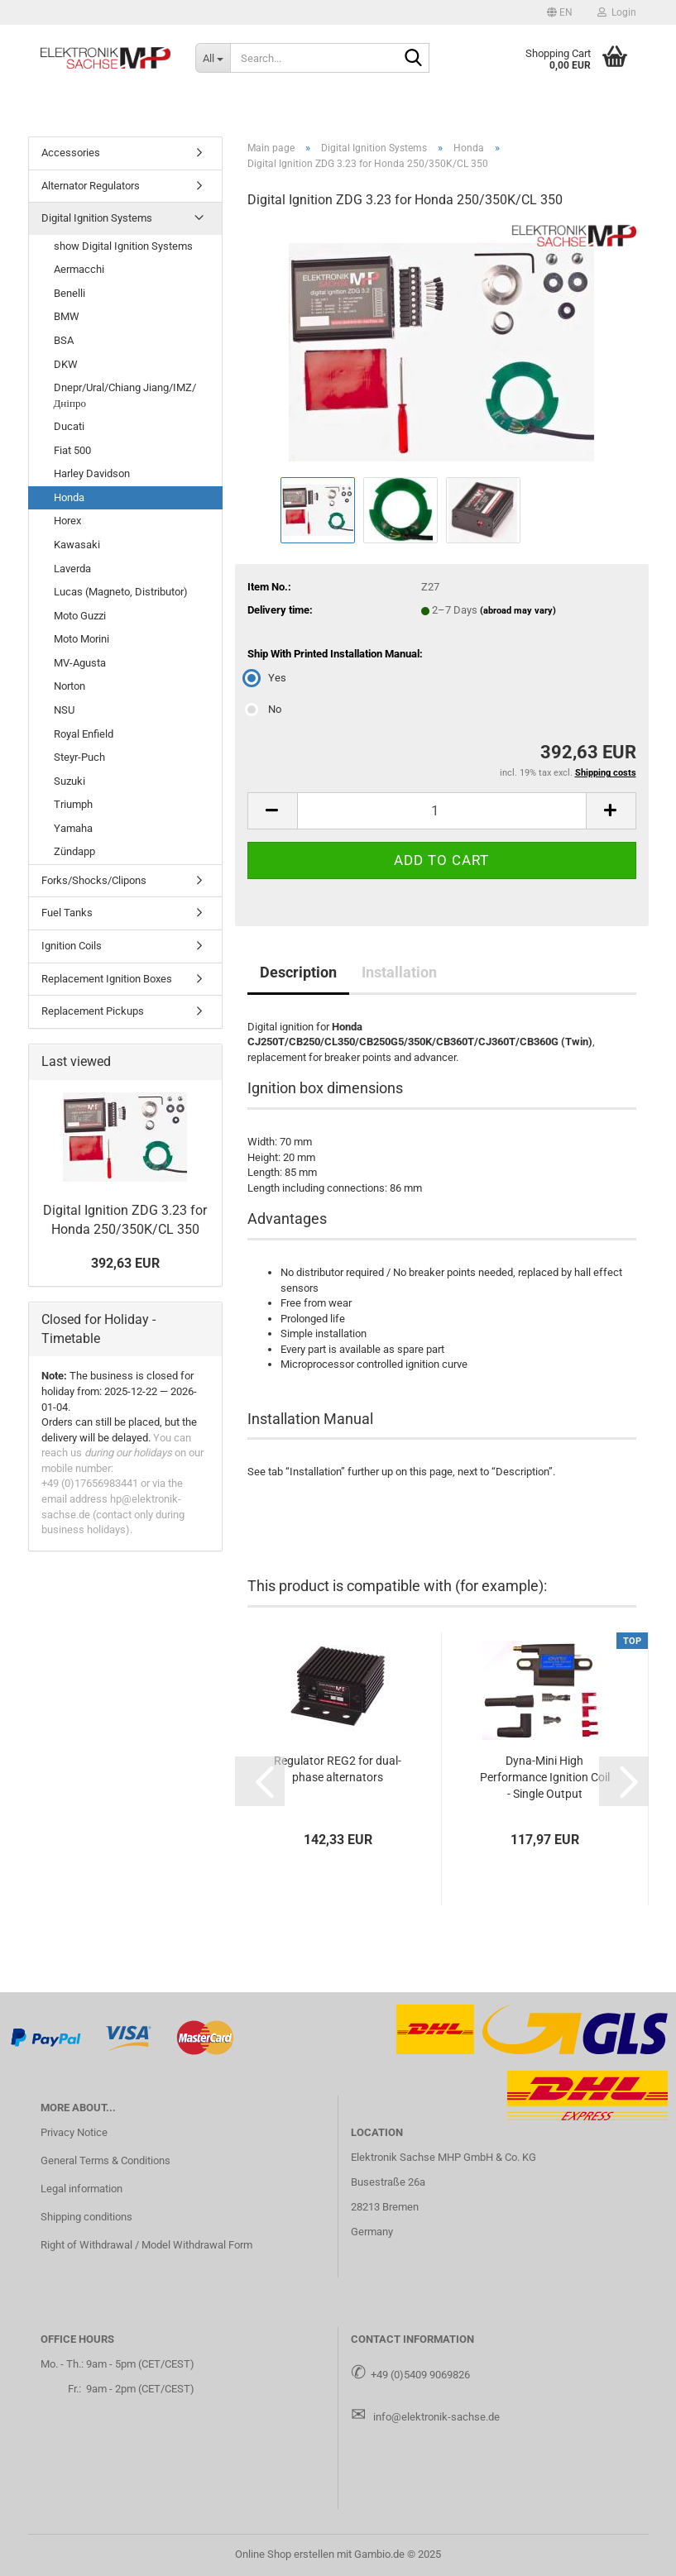  I want to click on +49 (0)5409 9069826, so click(420, 2374).